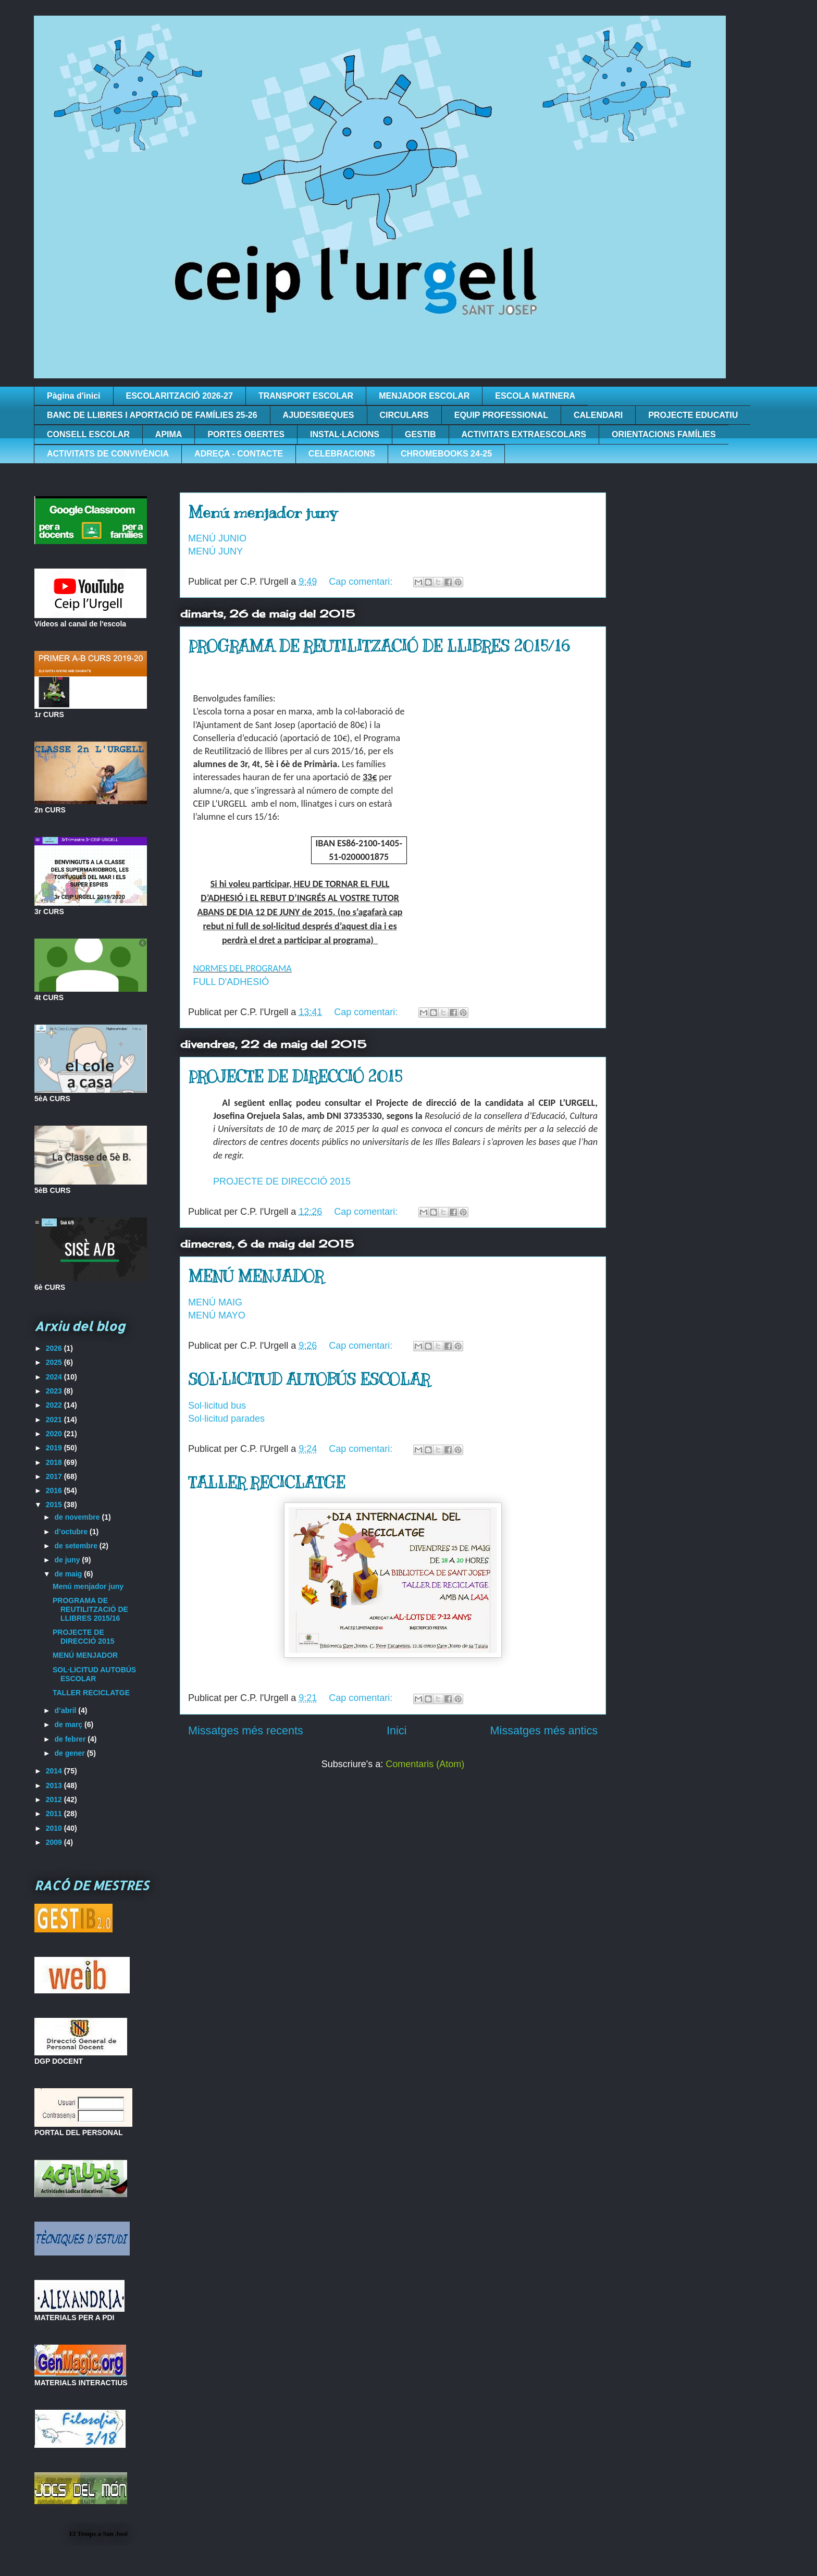 Image resolution: width=817 pixels, height=2576 pixels. What do you see at coordinates (425, 1764) in the screenshot?
I see `Comentaris (Atom)` at bounding box center [425, 1764].